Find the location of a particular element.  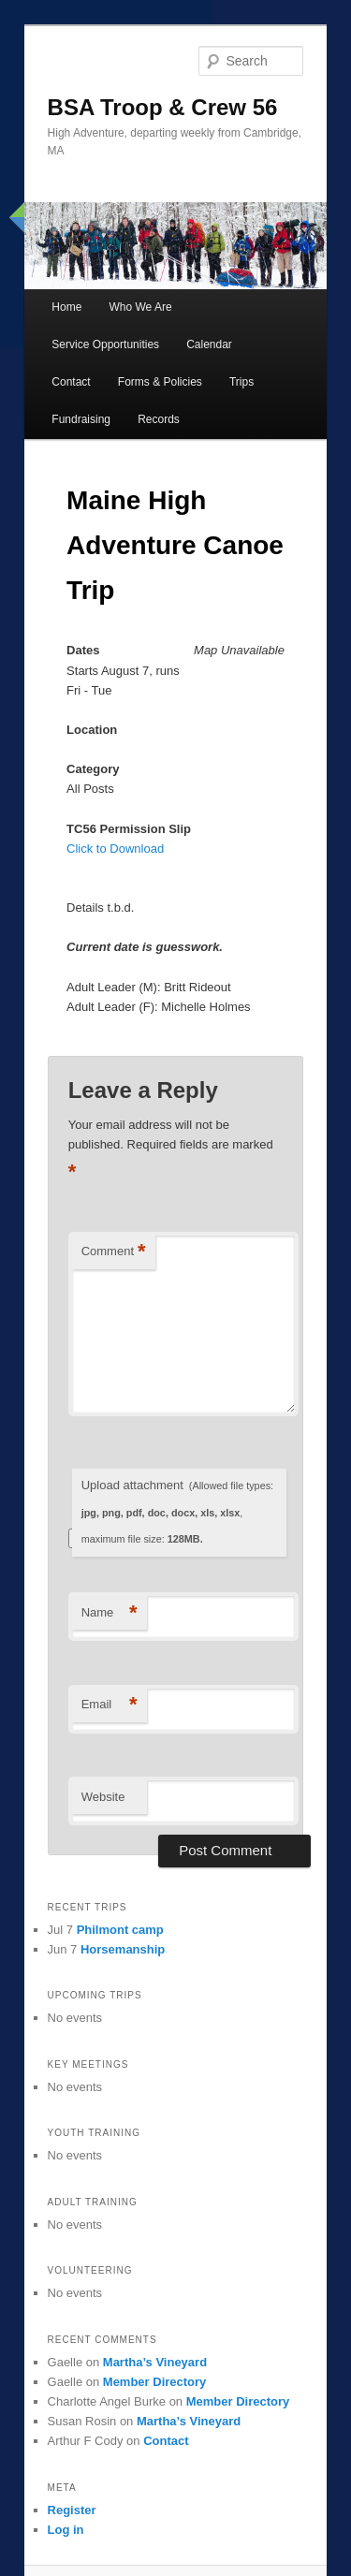

Log in is located at coordinates (66, 2530).